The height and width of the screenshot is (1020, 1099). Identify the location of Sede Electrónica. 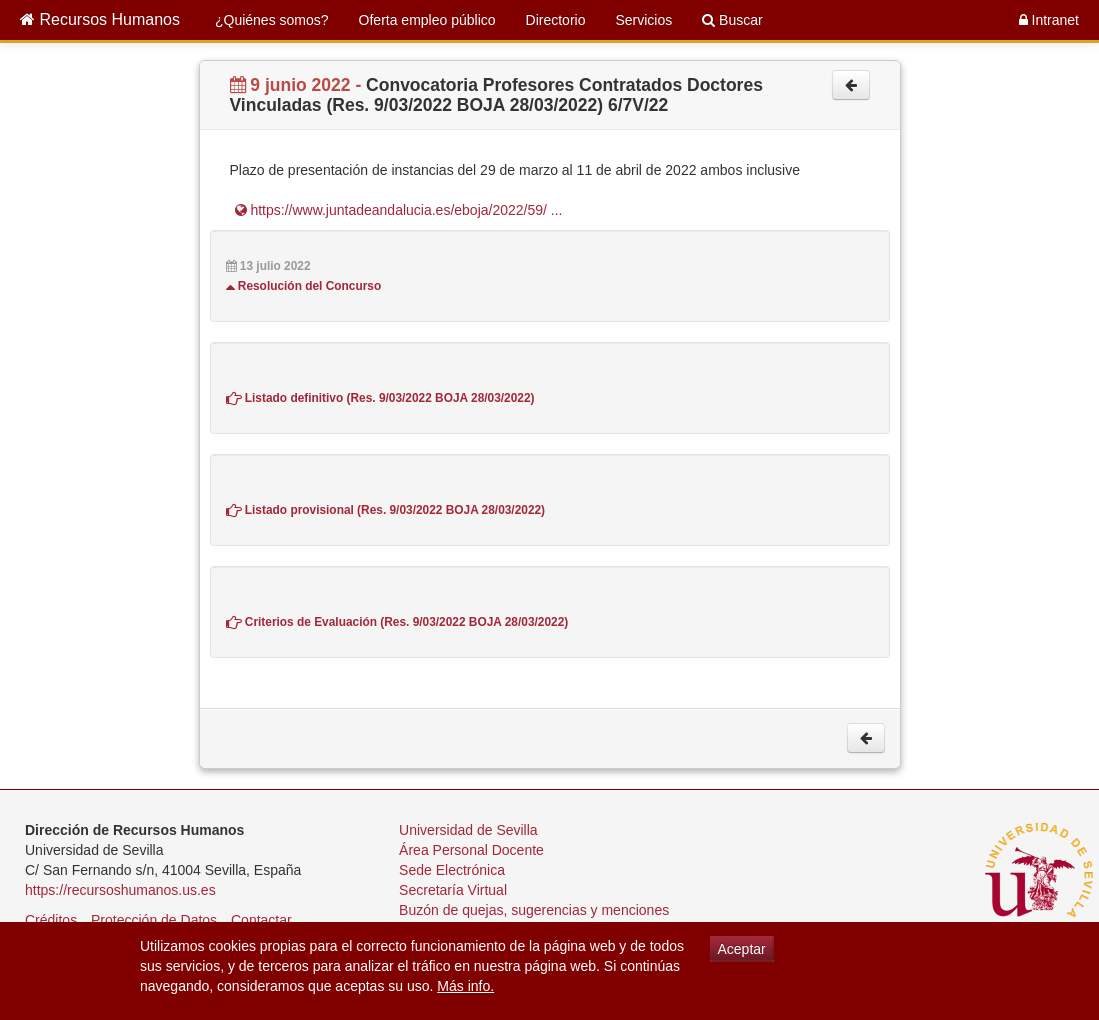
(452, 870).